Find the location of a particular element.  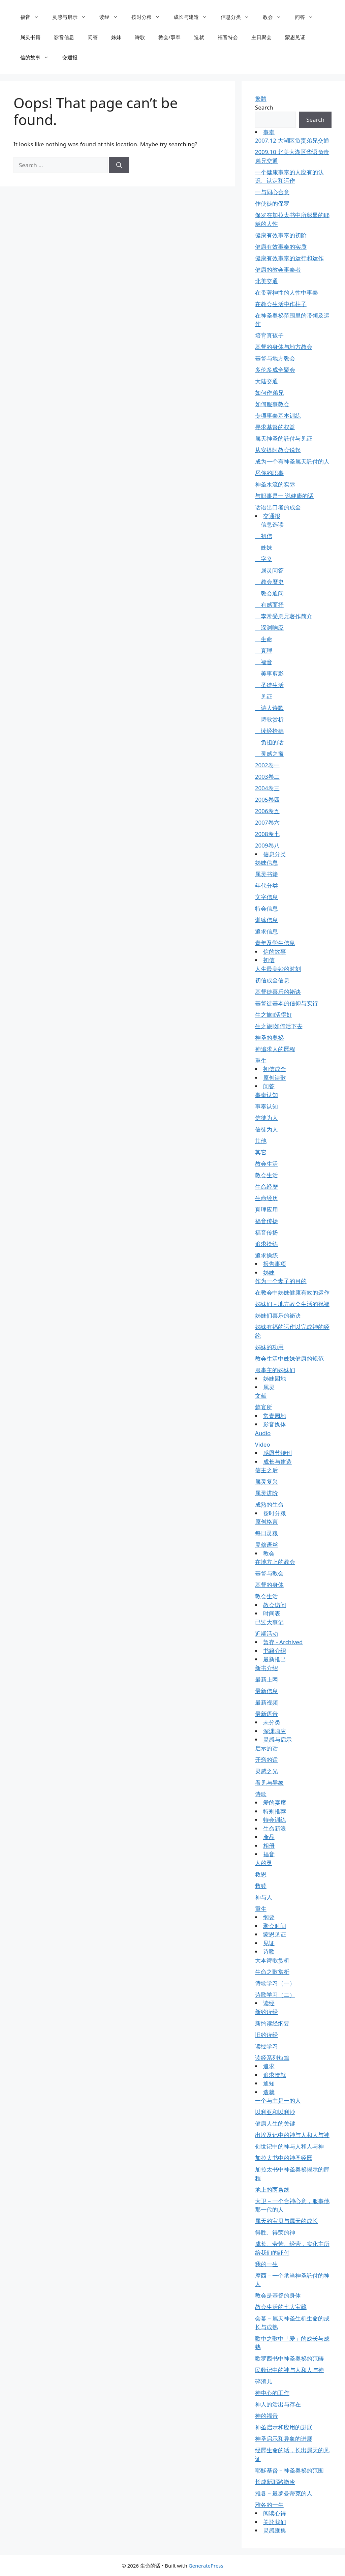

神圣启示和应用的进展 is located at coordinates (283, 2427).